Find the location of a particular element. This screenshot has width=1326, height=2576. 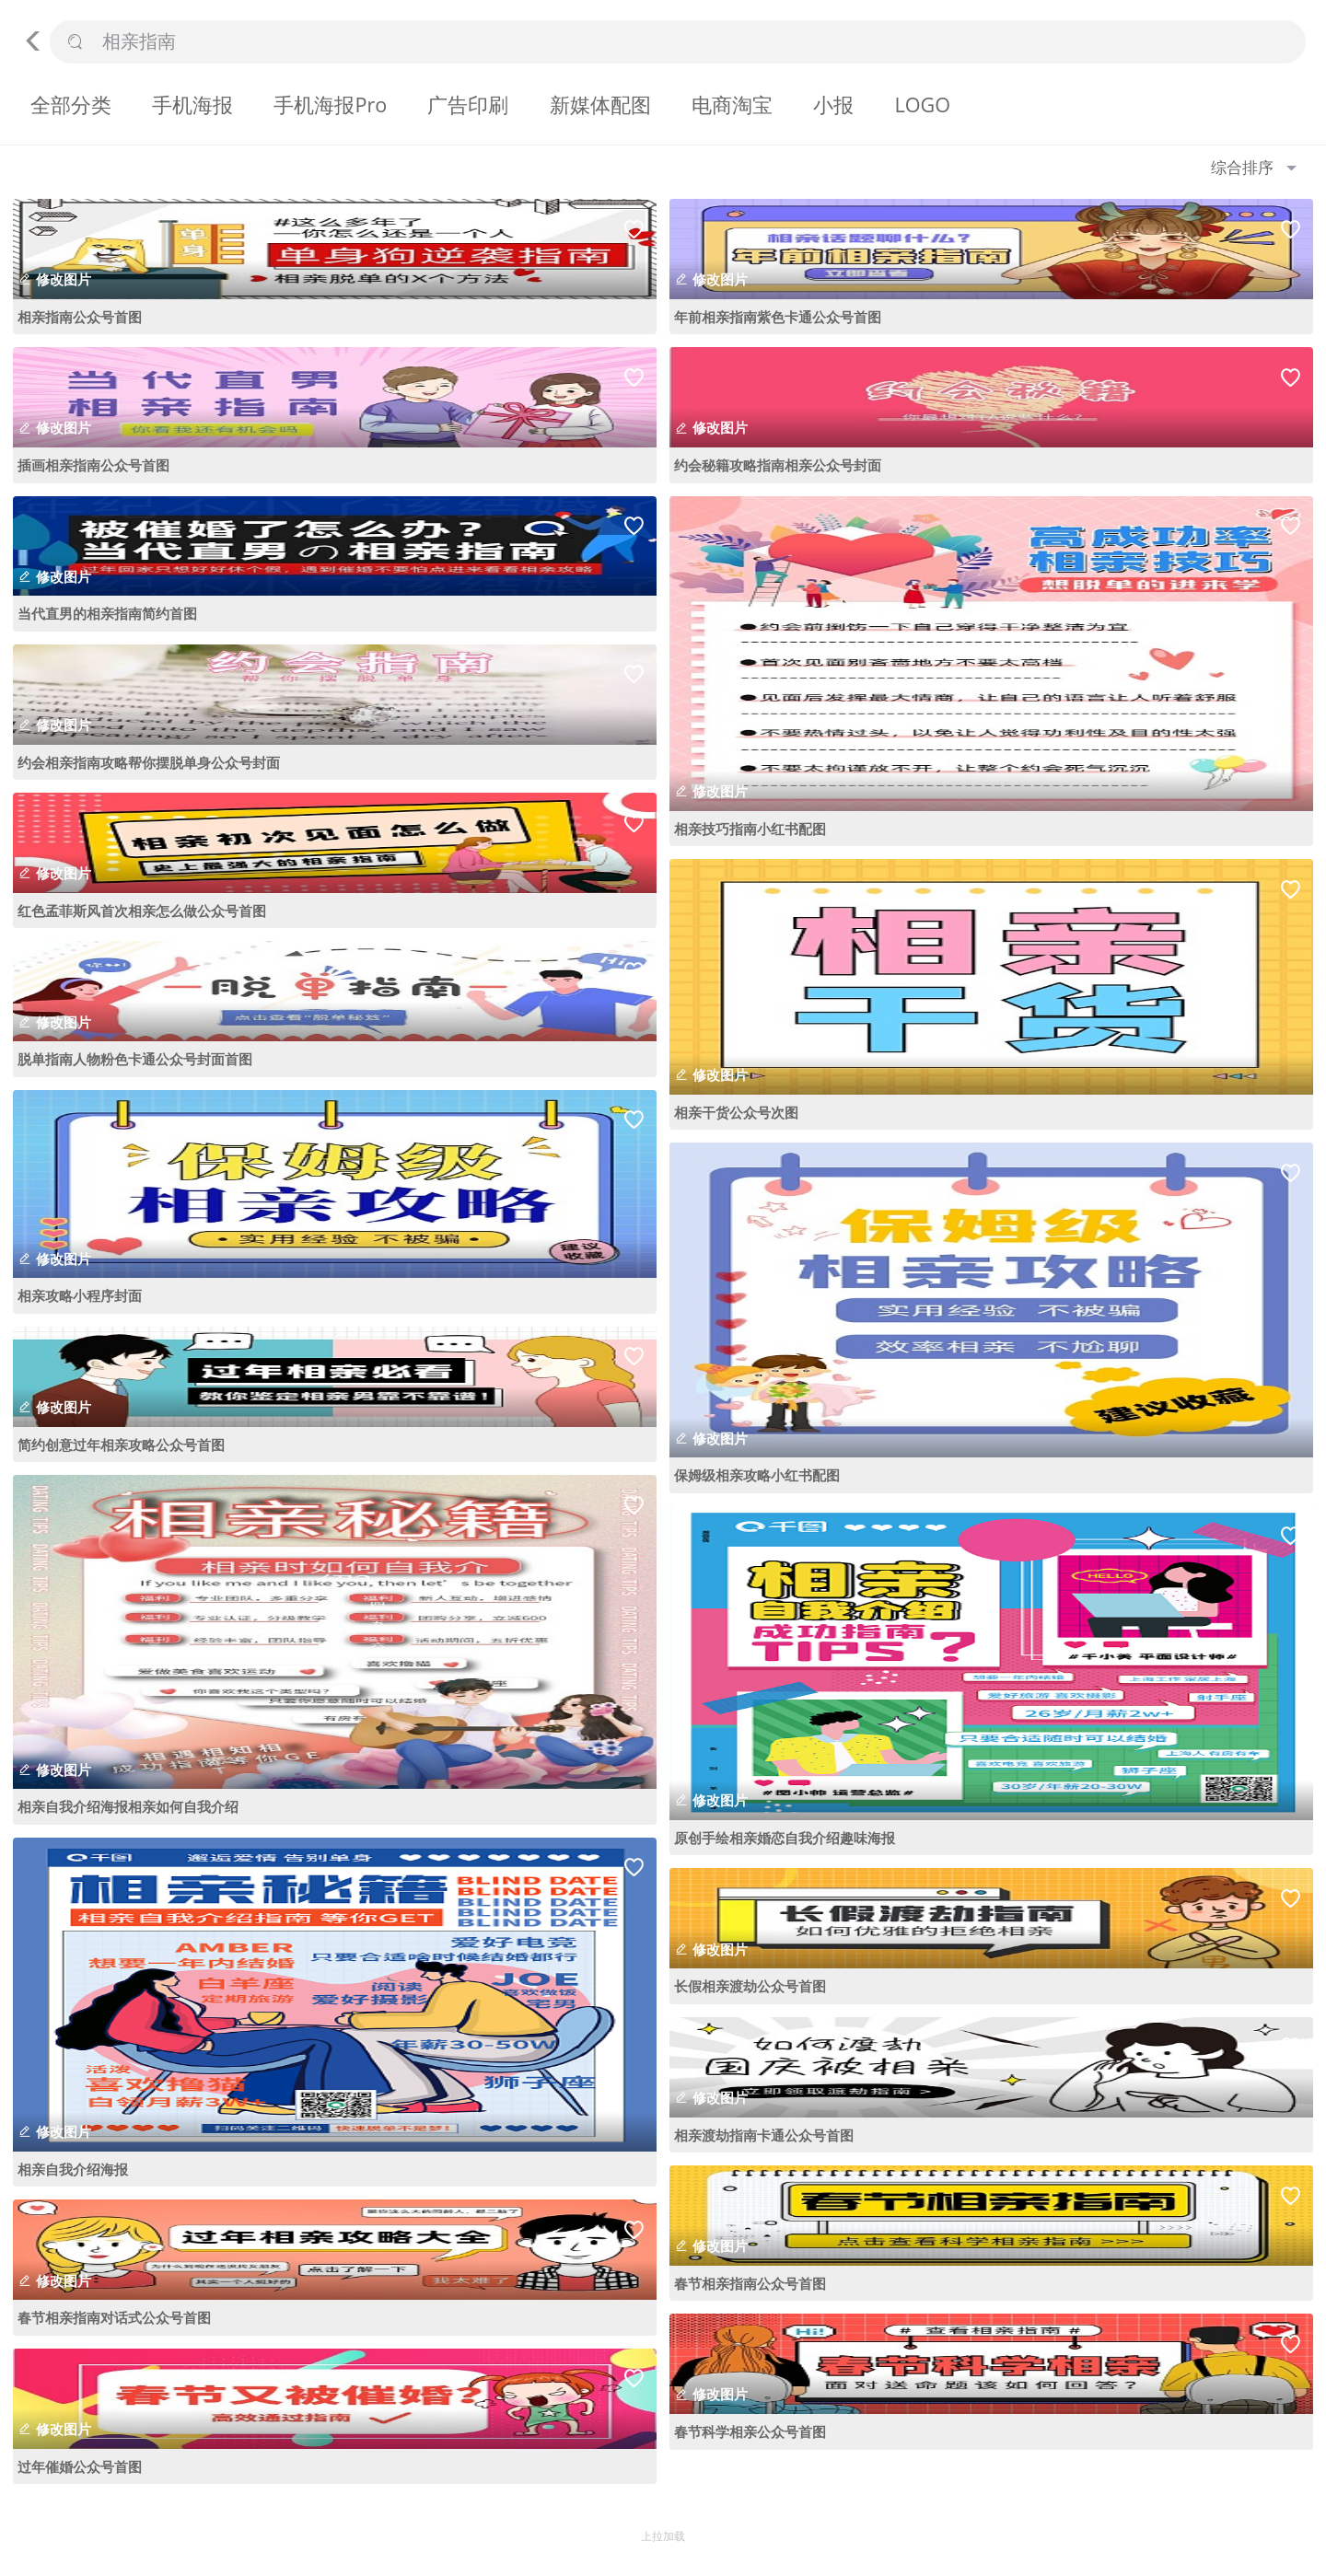

手机海报 is located at coordinates (192, 104).